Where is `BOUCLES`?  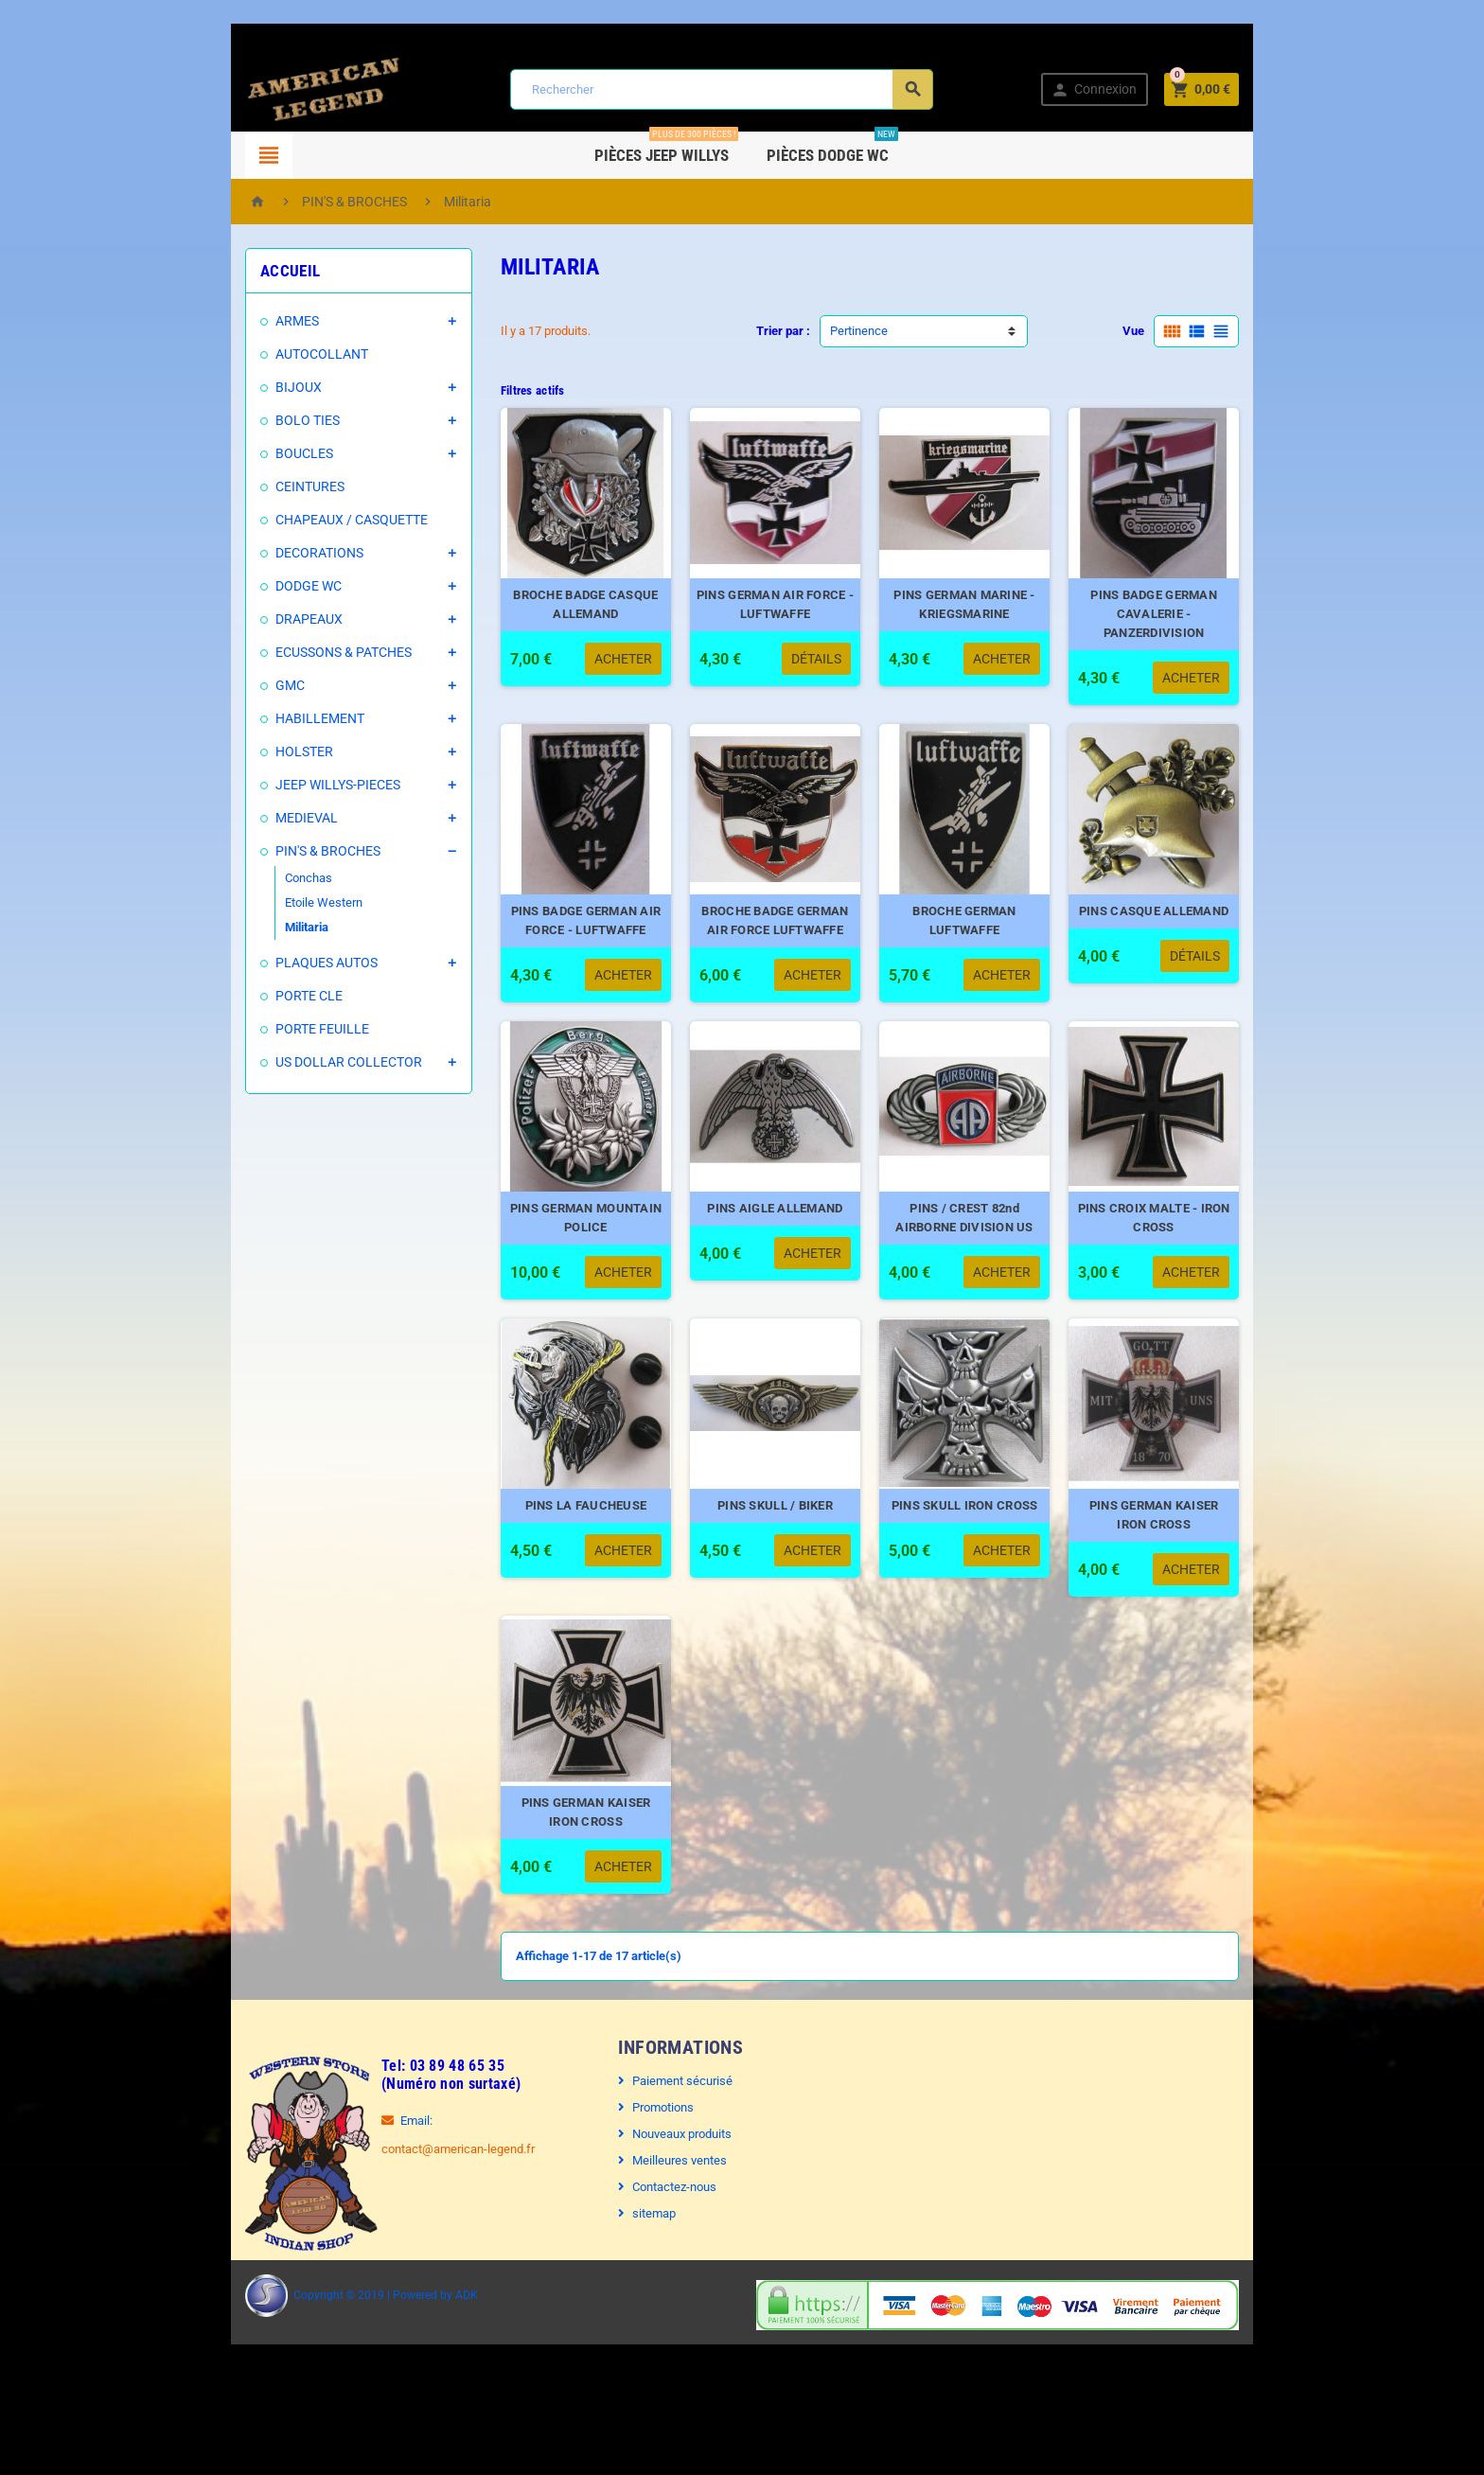 BOUCLES is located at coordinates (252, 453).